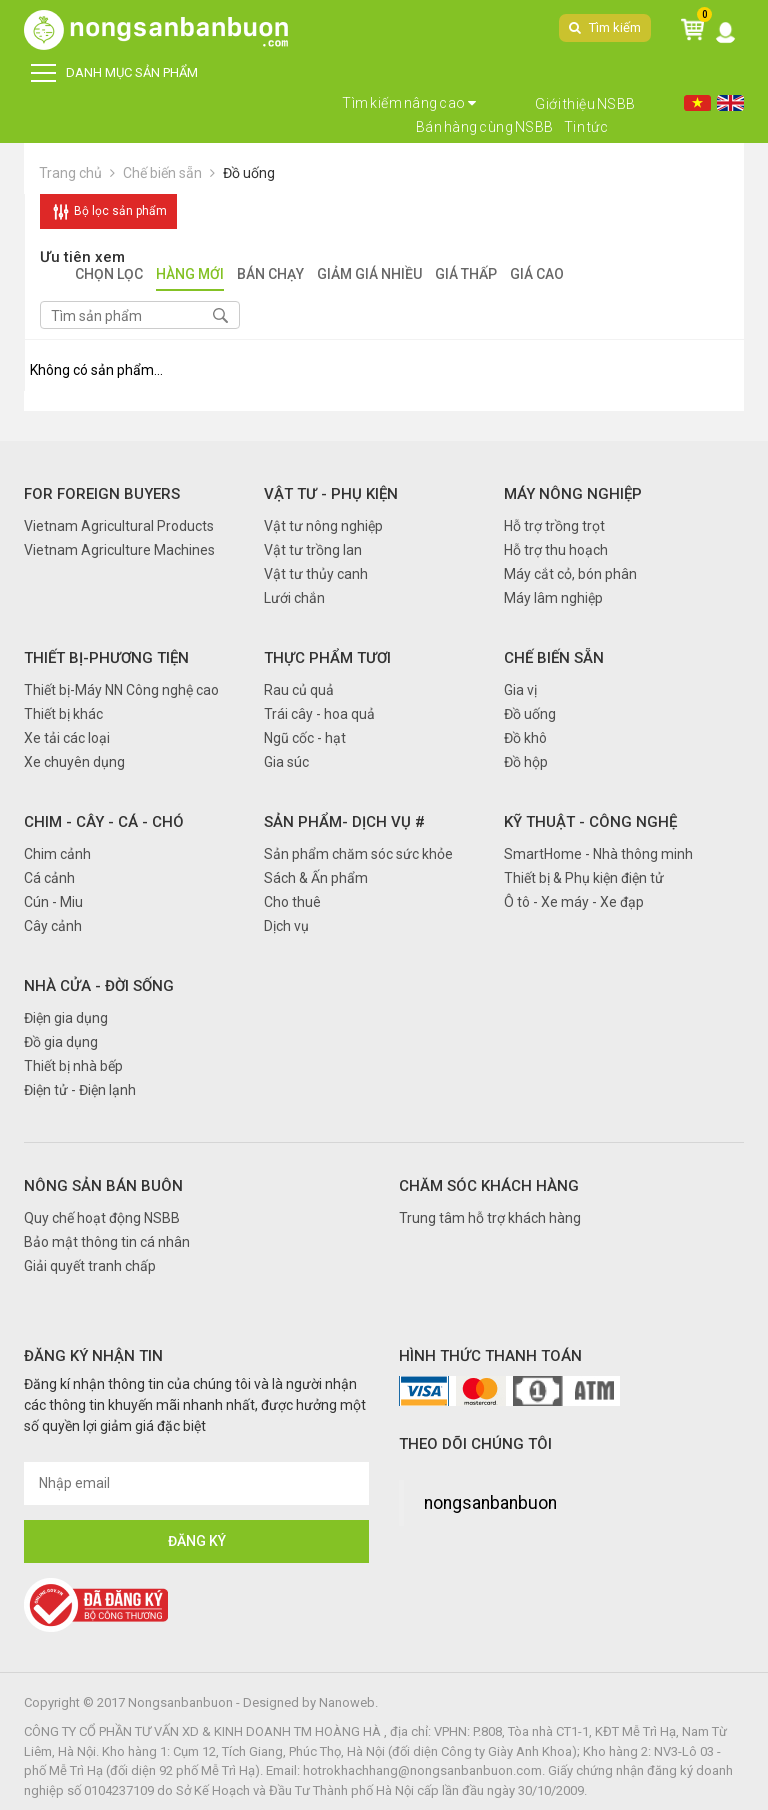  Describe the element at coordinates (286, 762) in the screenshot. I see `Gia súc` at that location.